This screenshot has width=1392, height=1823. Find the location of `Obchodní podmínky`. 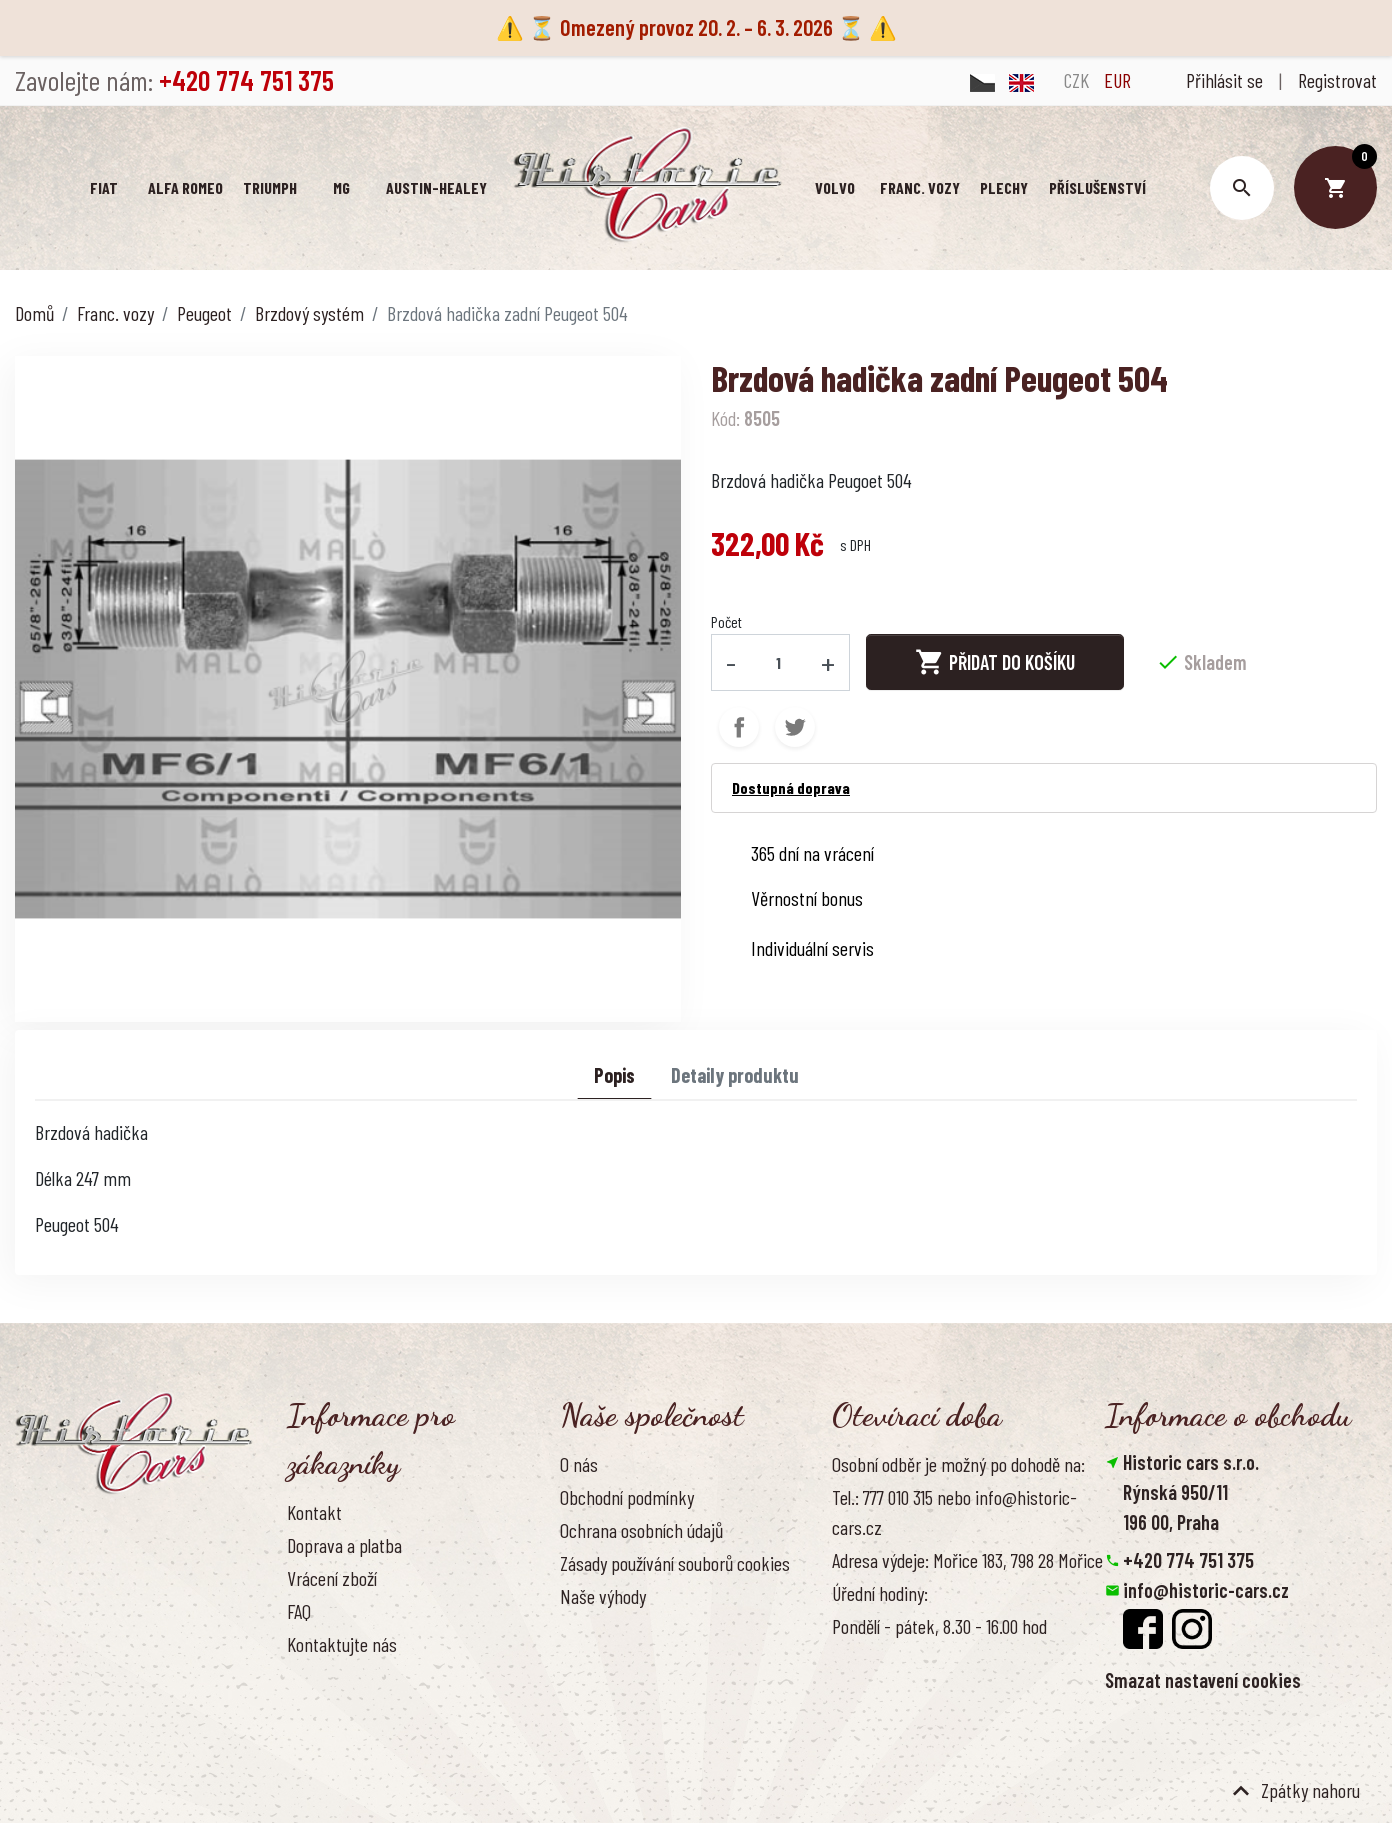

Obchodní podmínky is located at coordinates (627, 1497).